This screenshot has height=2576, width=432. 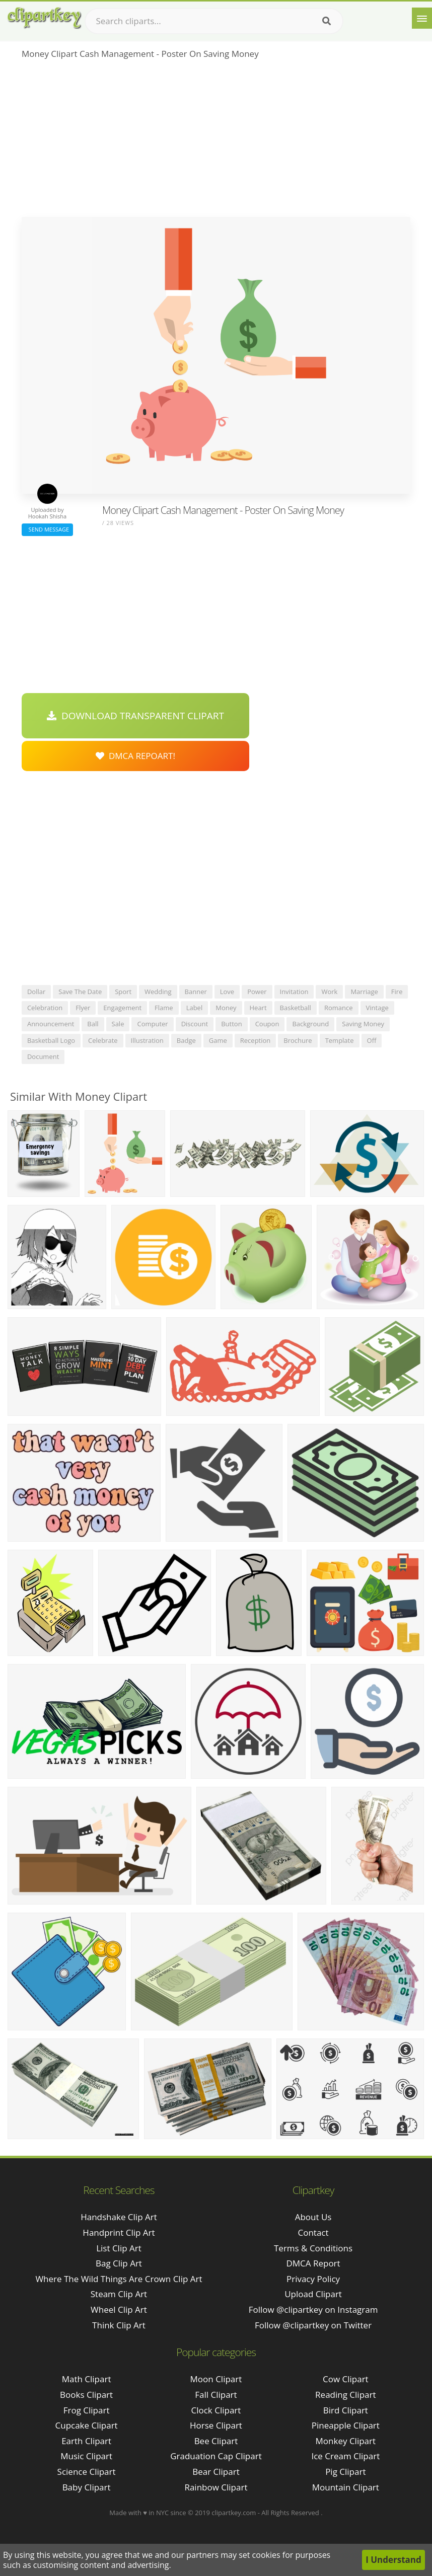 What do you see at coordinates (119, 2309) in the screenshot?
I see `wheel clip art` at bounding box center [119, 2309].